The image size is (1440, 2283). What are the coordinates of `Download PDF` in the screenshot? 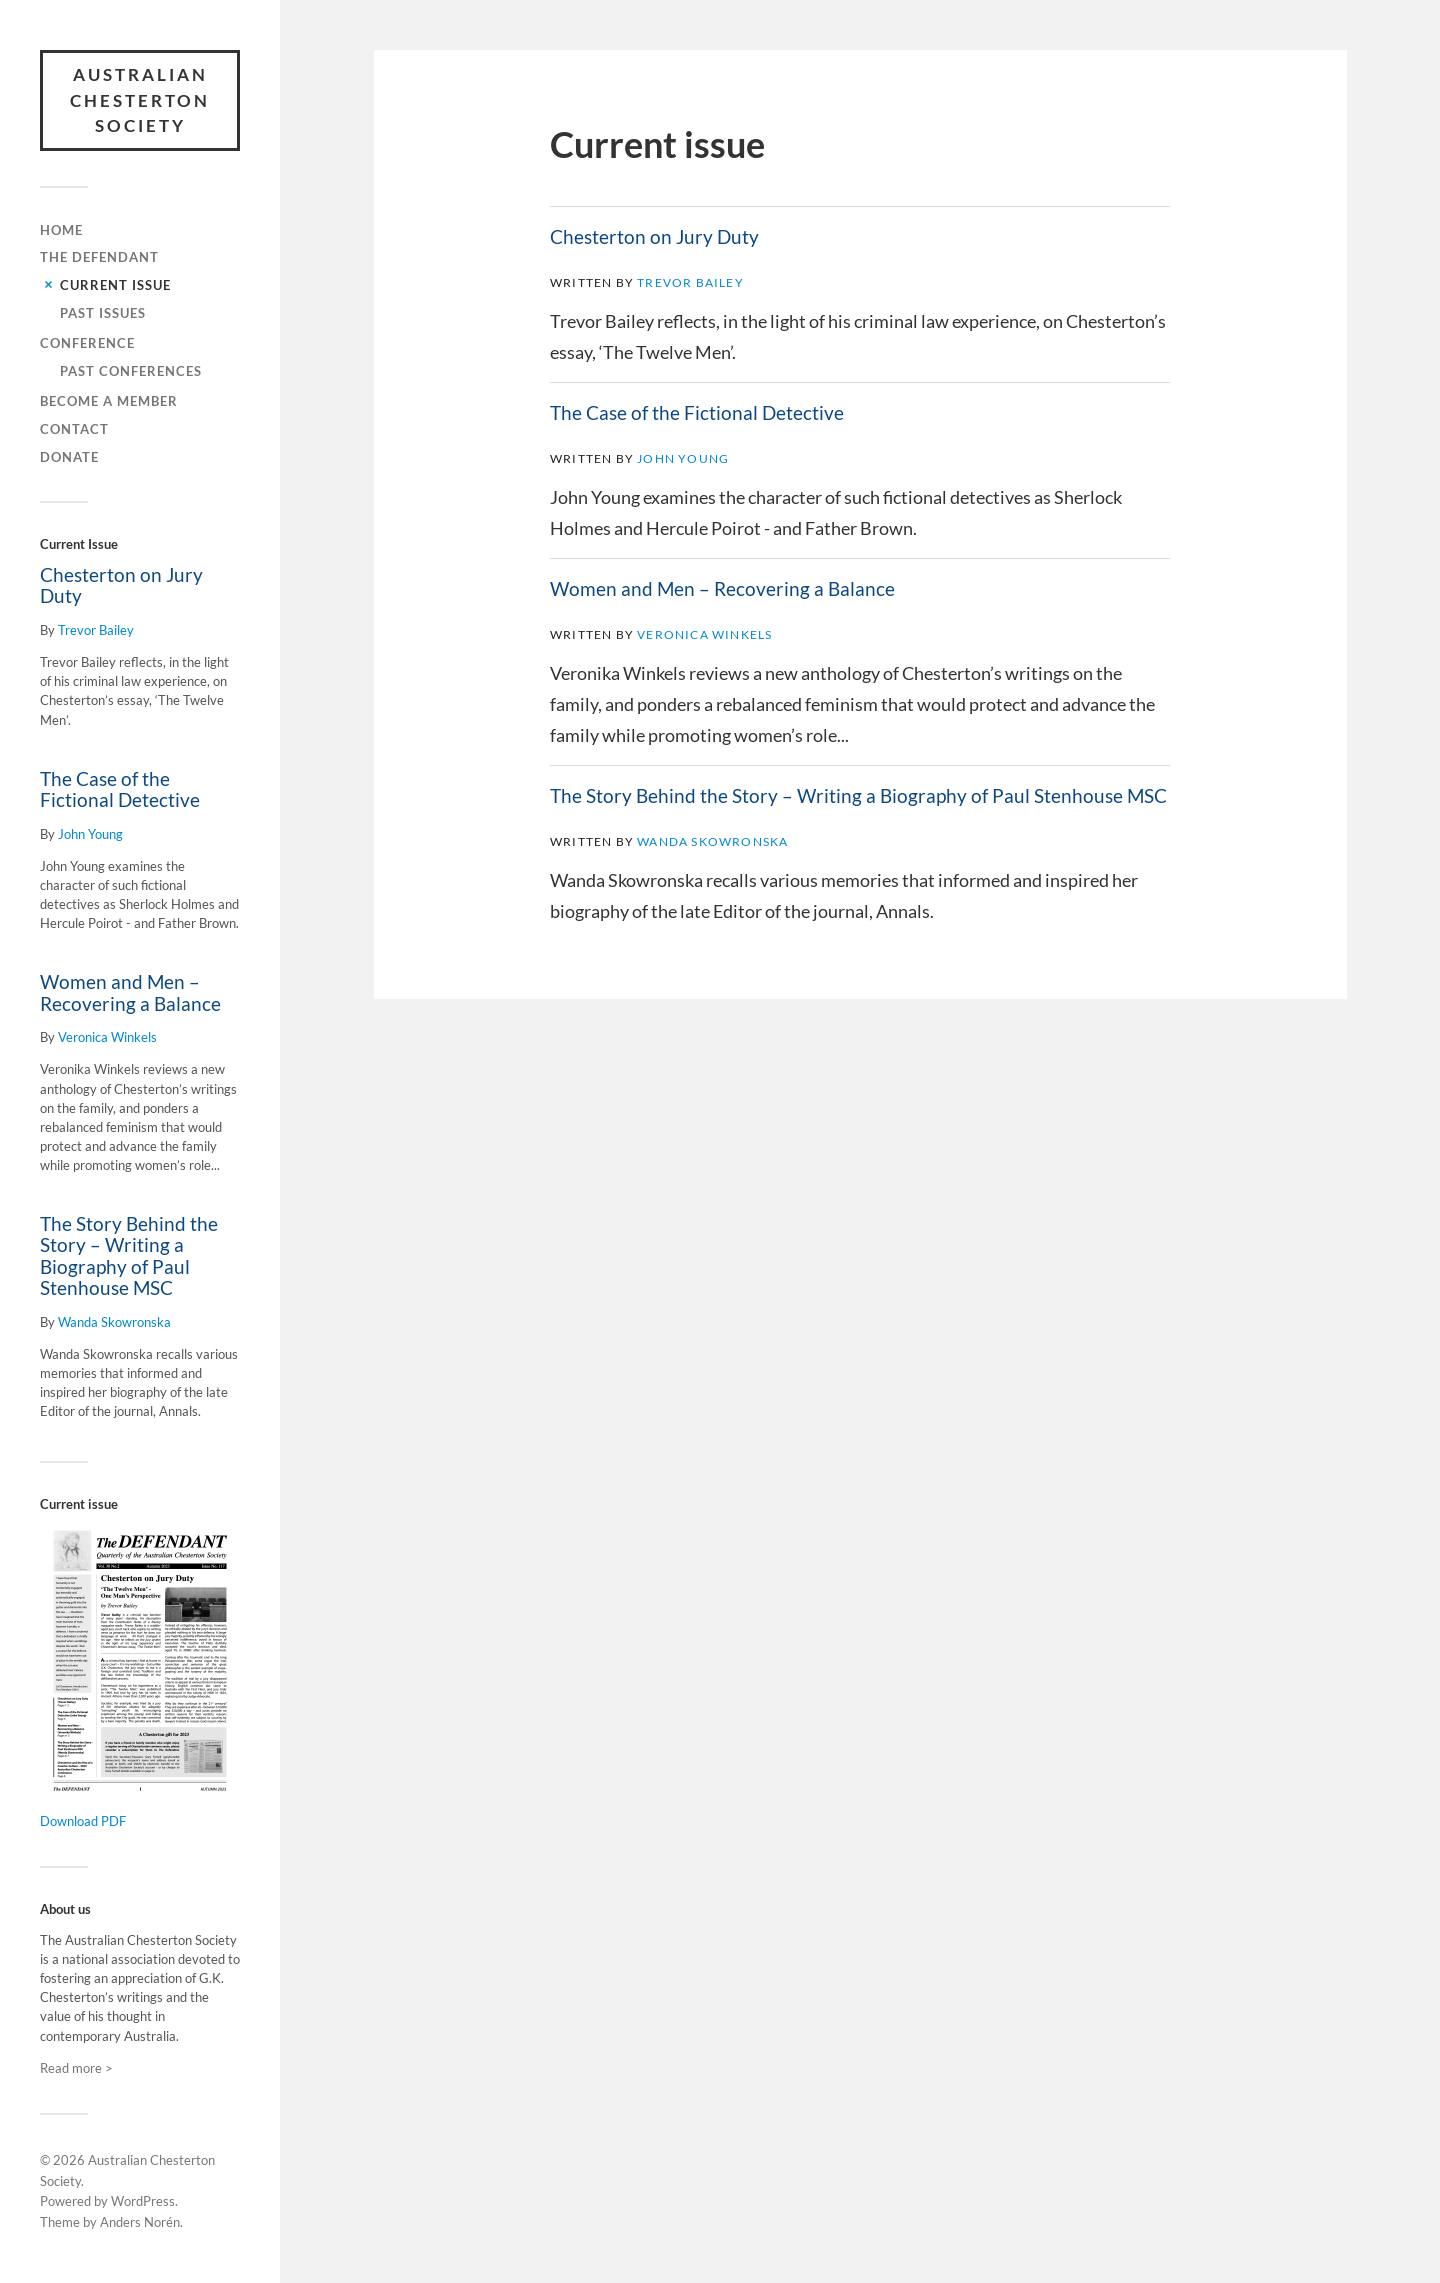 It's located at (83, 1821).